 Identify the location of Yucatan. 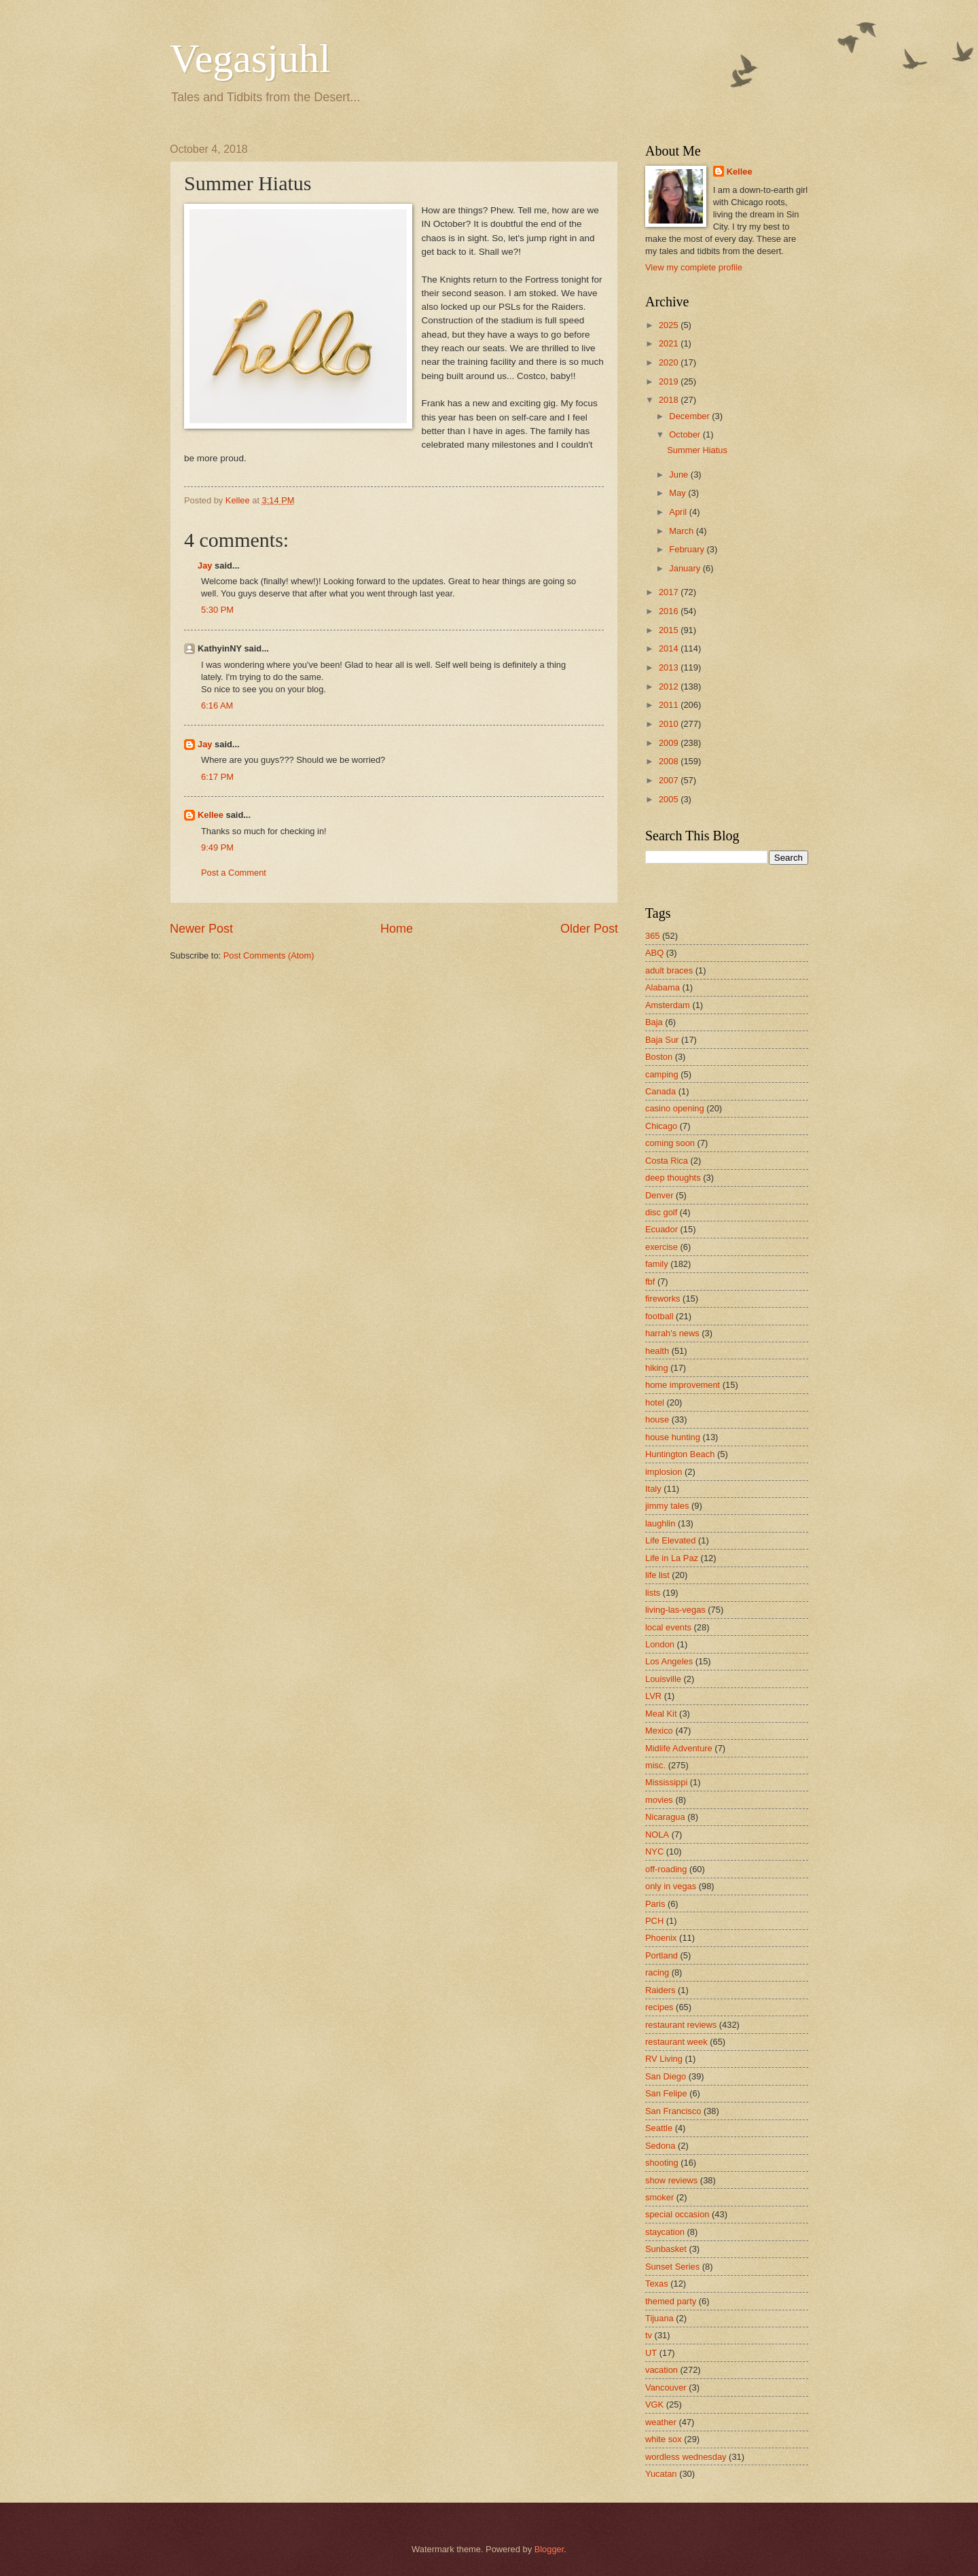
(661, 2474).